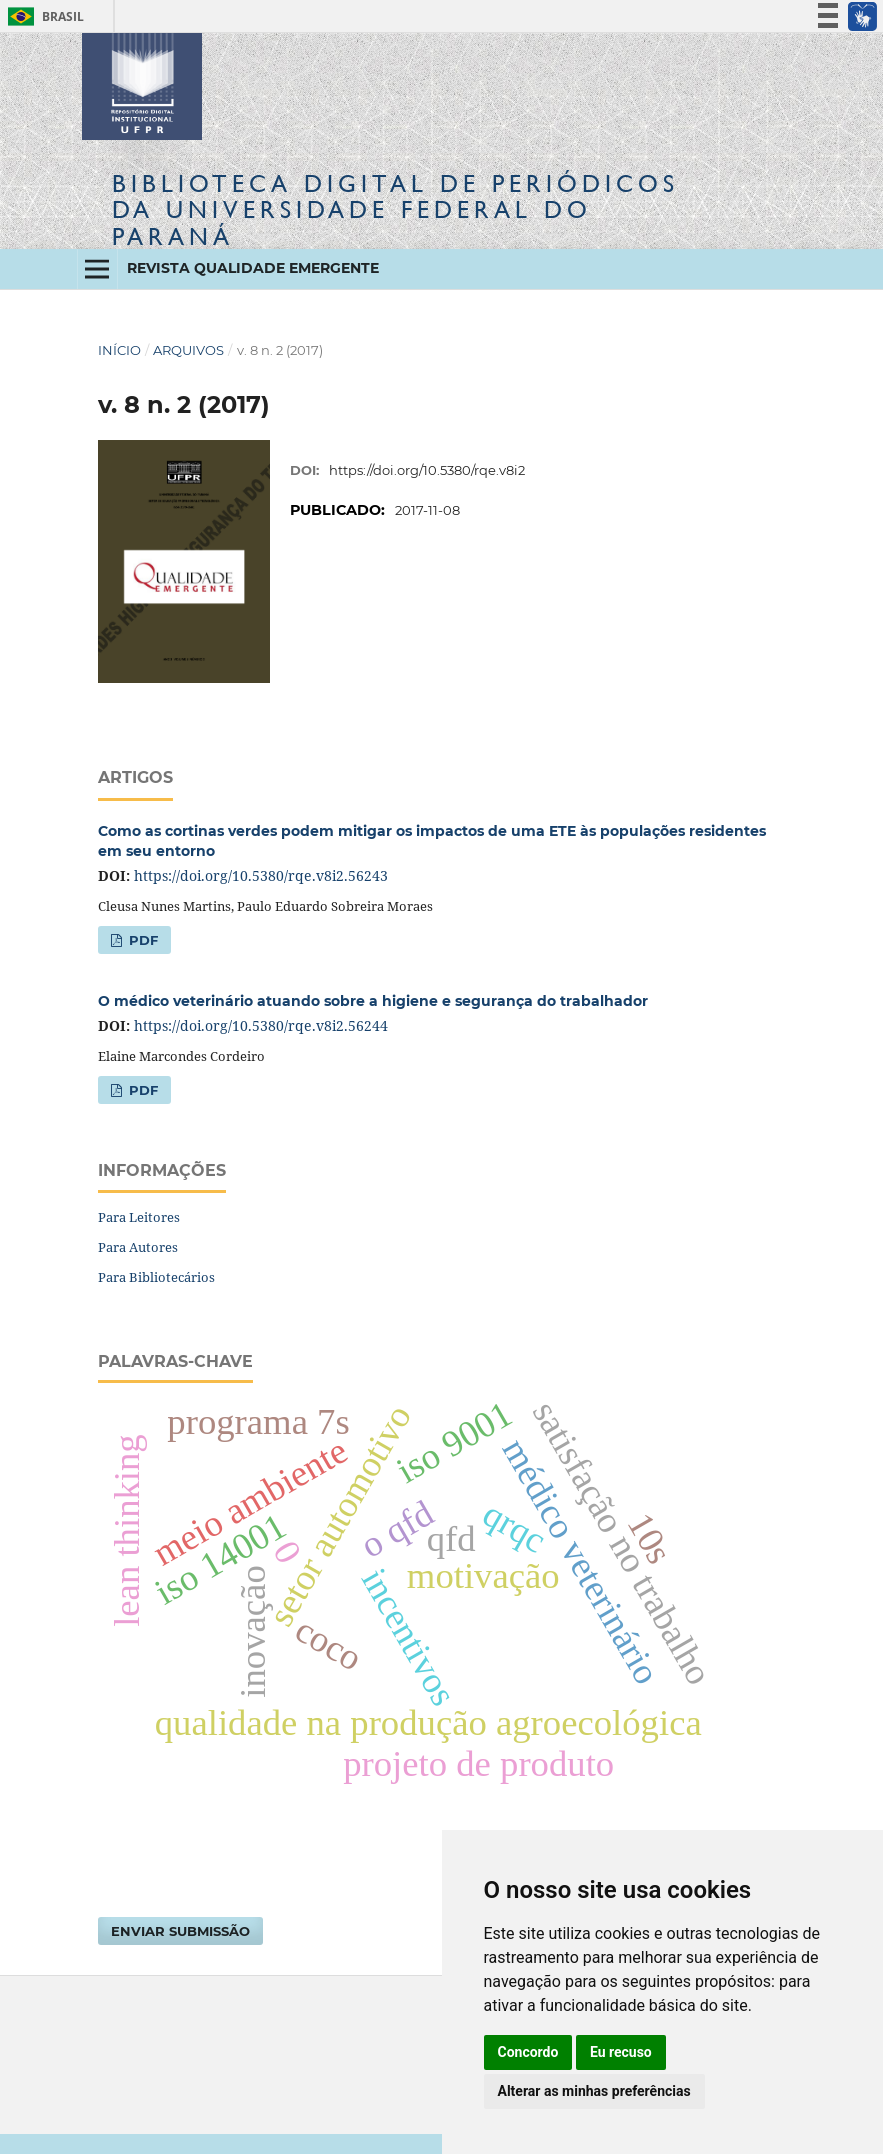 The width and height of the screenshot is (883, 2154). Describe the element at coordinates (253, 268) in the screenshot. I see `Revista Qualidade Emergente` at that location.